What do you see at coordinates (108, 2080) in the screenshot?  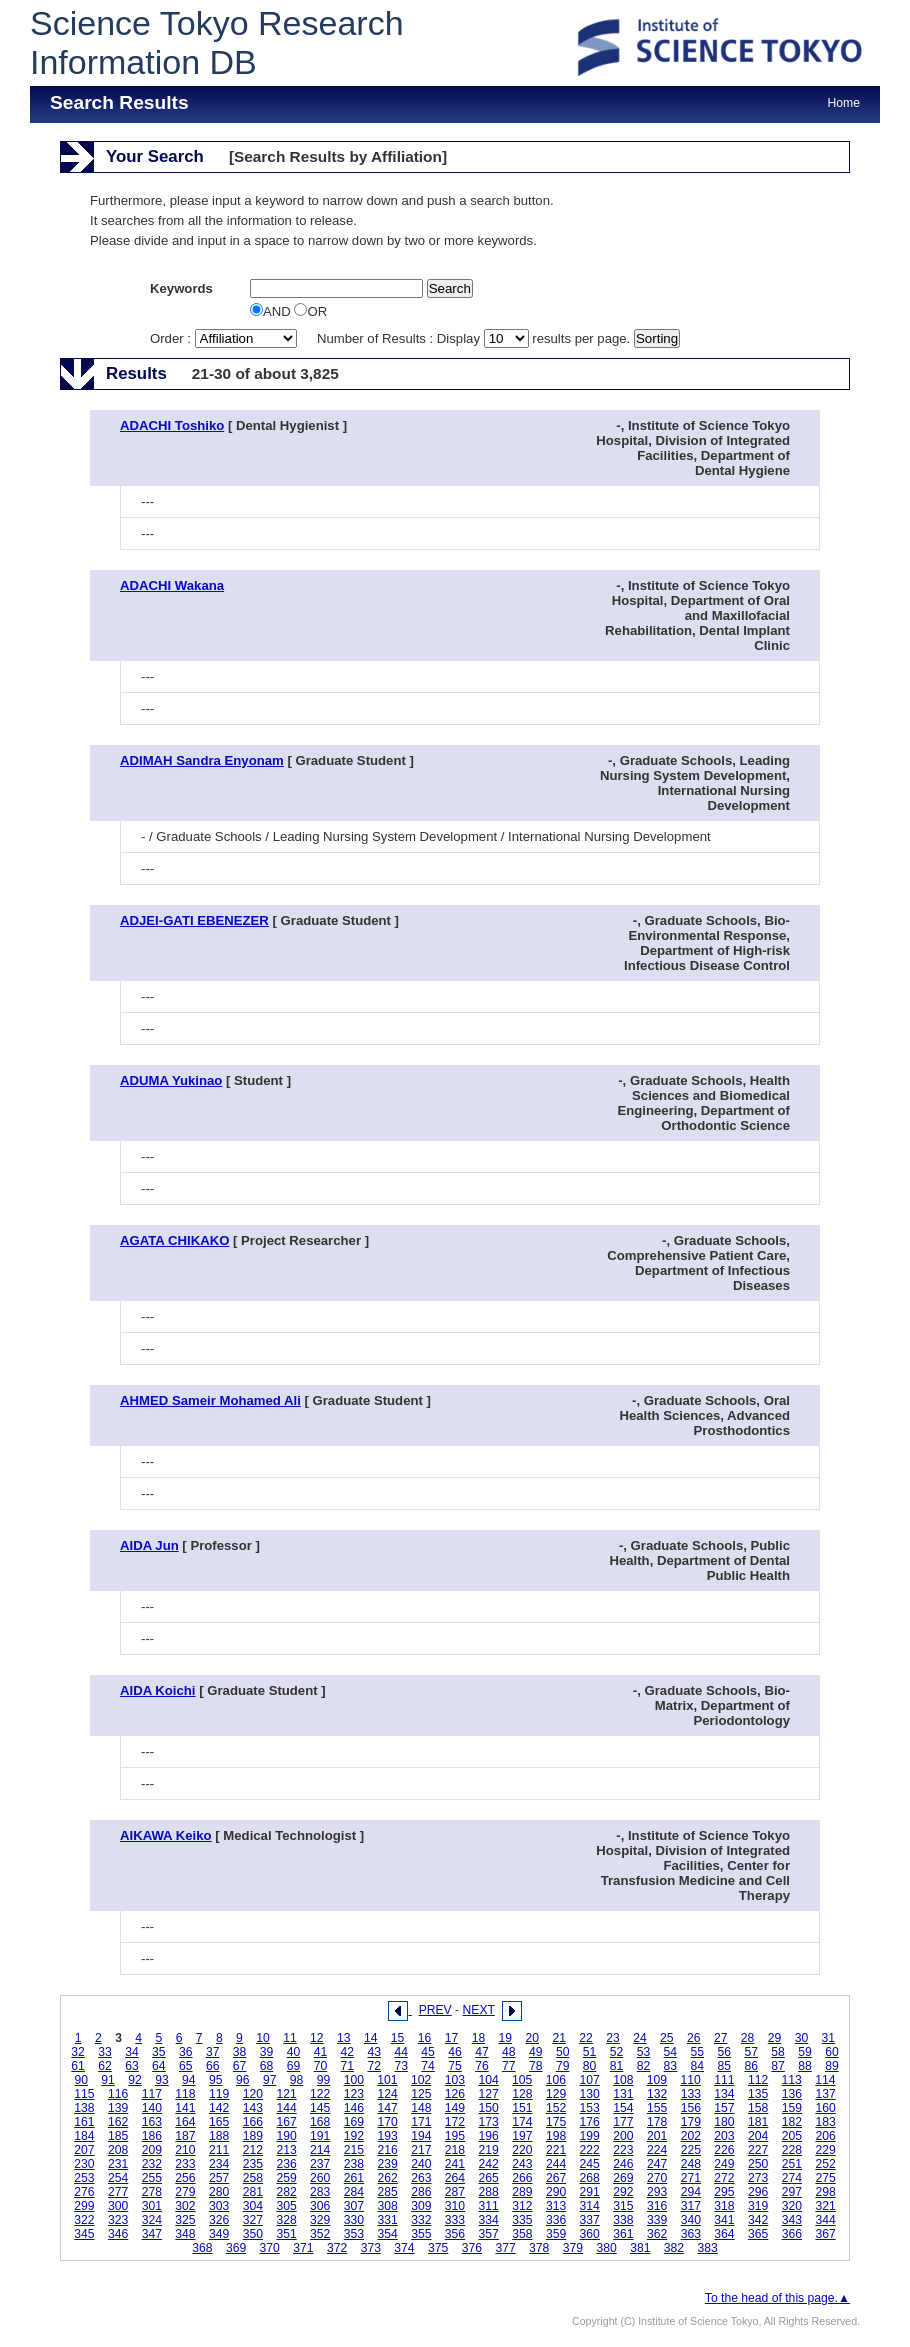 I see `91` at bounding box center [108, 2080].